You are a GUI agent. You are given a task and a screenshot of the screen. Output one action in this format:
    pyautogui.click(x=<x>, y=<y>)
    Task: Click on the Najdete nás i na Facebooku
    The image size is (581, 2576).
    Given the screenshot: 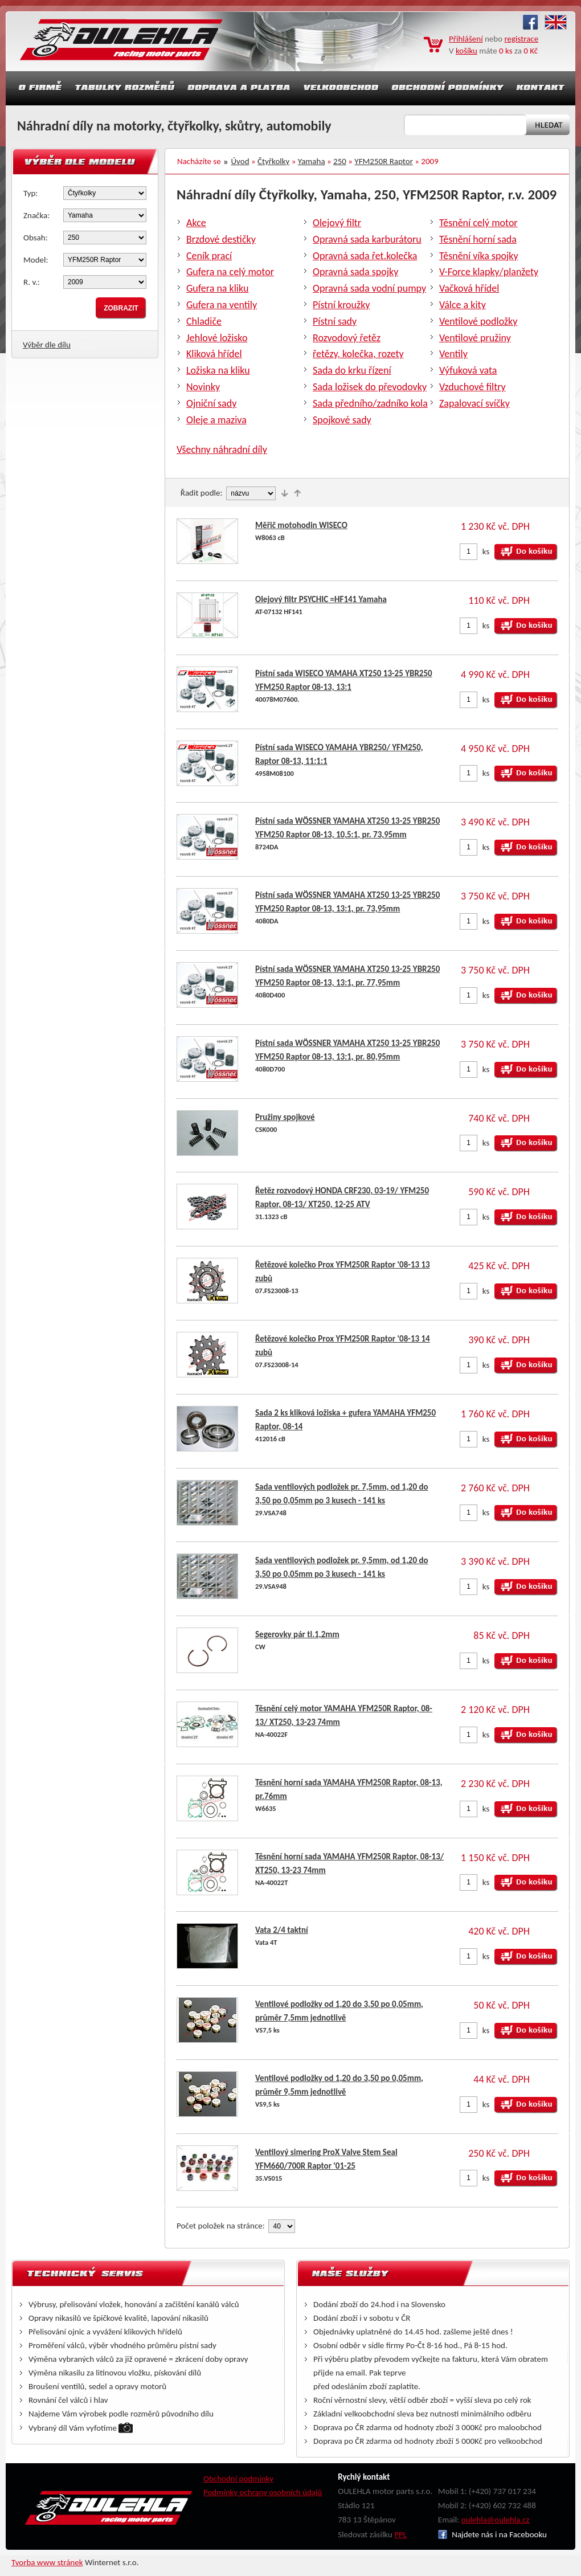 What is the action you would take?
    pyautogui.click(x=492, y=2534)
    